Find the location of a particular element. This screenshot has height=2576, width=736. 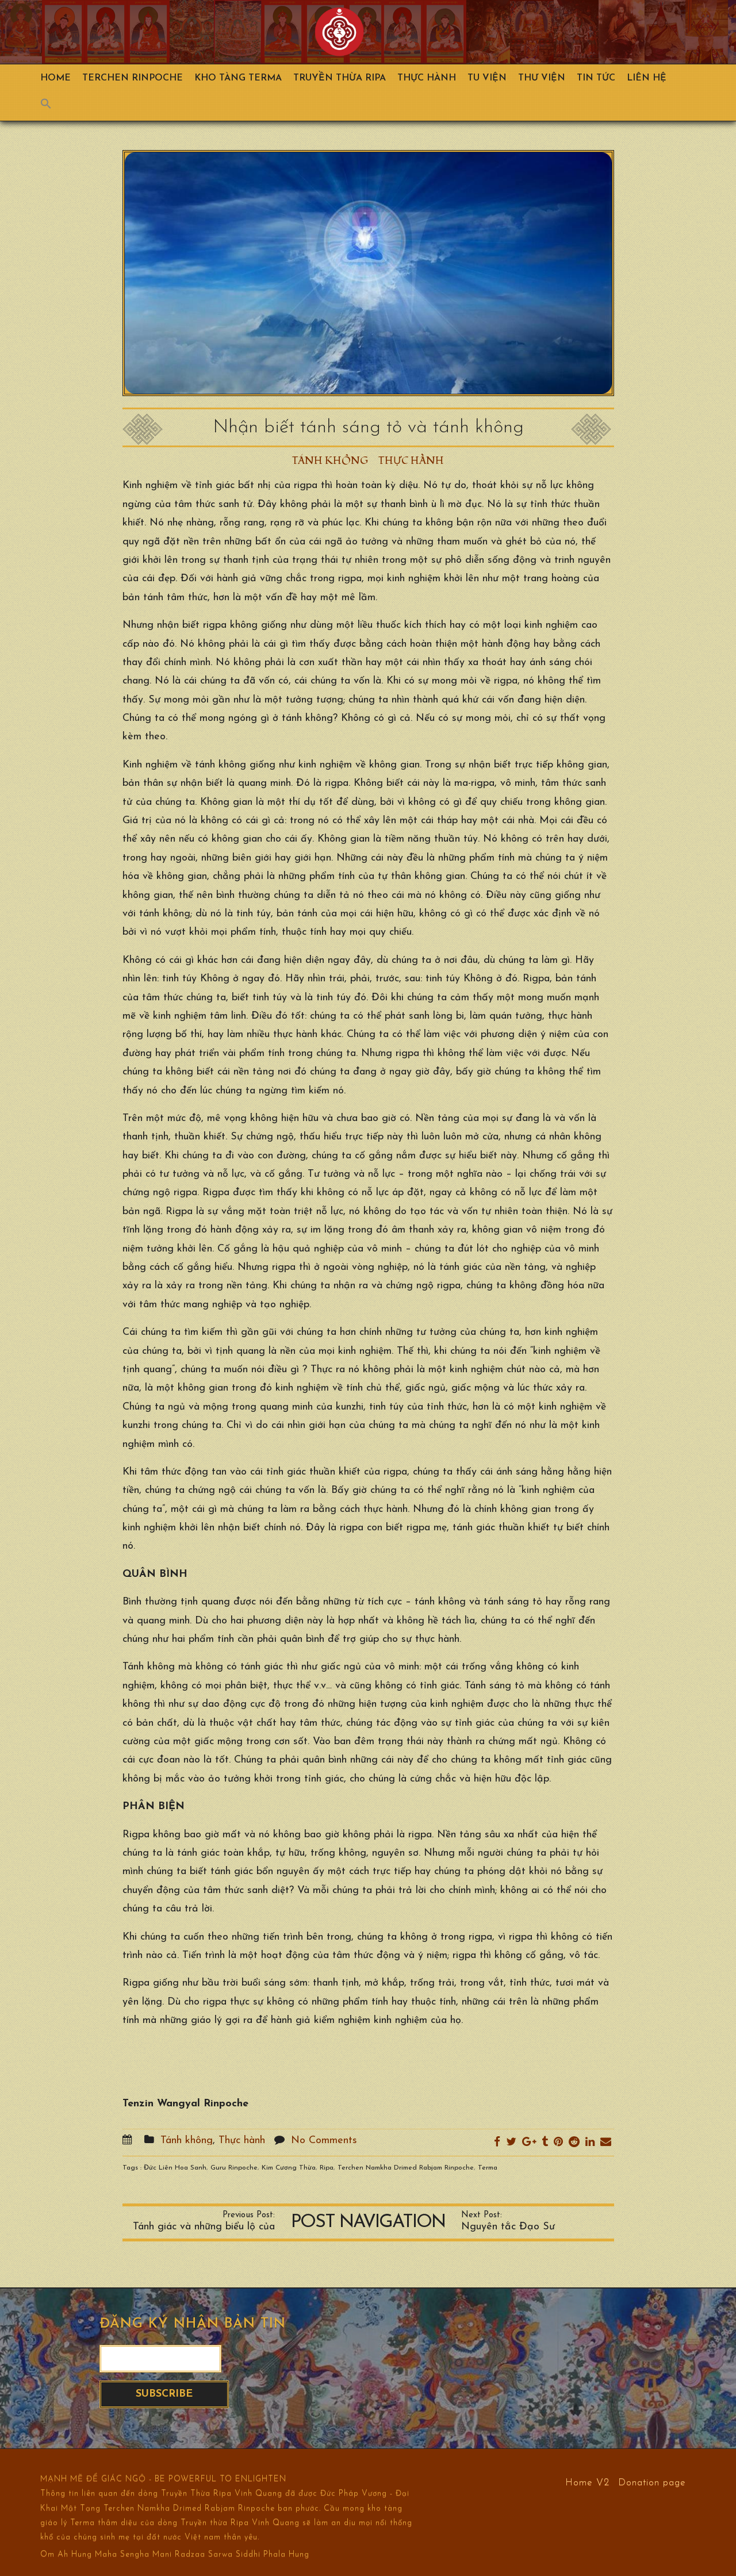

Liên hệ is located at coordinates (646, 78).